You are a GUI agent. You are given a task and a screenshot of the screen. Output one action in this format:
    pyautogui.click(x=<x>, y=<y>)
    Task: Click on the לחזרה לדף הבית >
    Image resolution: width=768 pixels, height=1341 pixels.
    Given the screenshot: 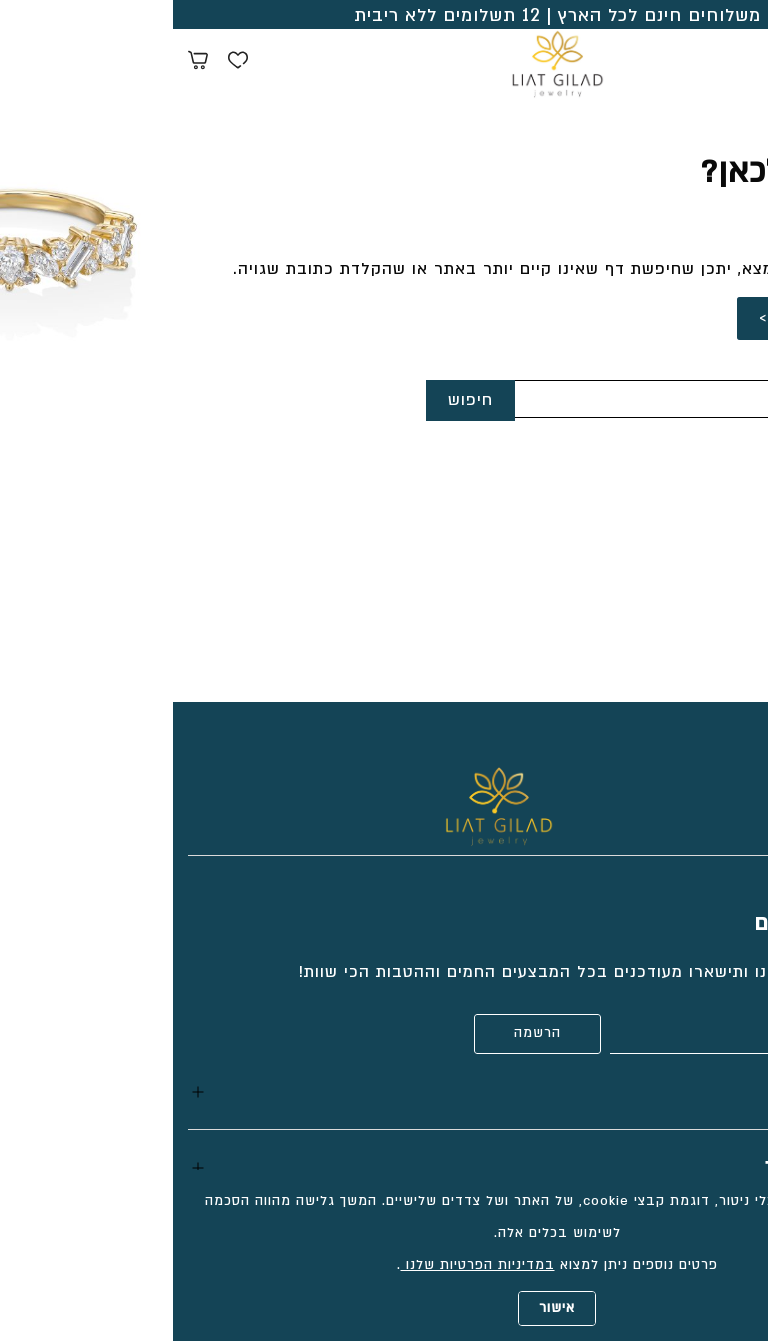 What is the action you would take?
    pyautogui.click(x=658, y=318)
    